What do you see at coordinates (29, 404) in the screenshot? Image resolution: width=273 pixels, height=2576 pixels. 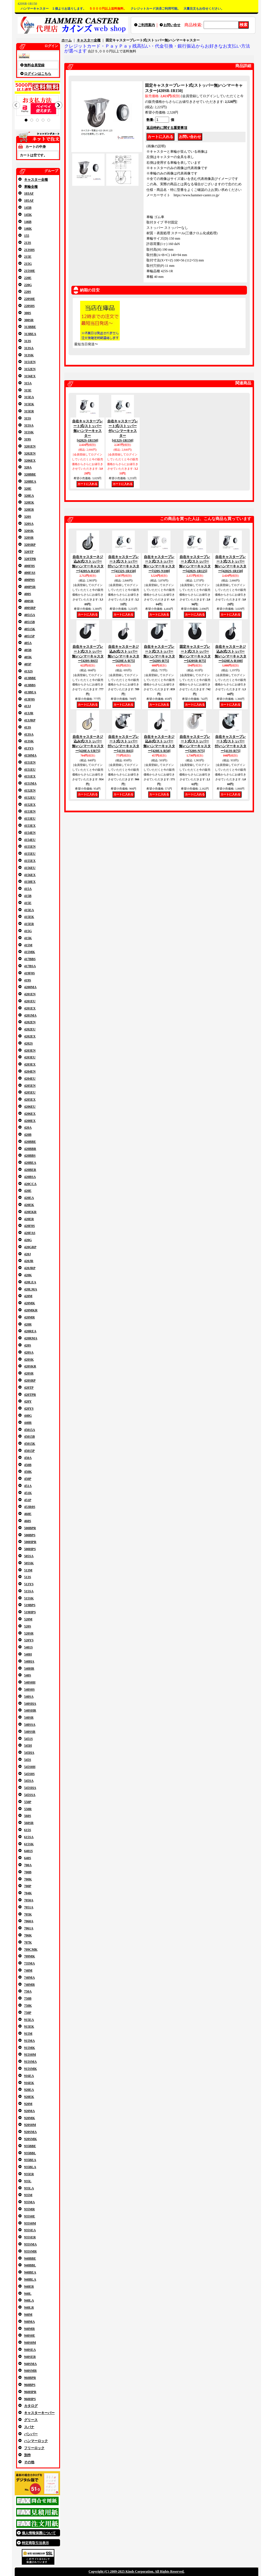 I see `315EK` at bounding box center [29, 404].